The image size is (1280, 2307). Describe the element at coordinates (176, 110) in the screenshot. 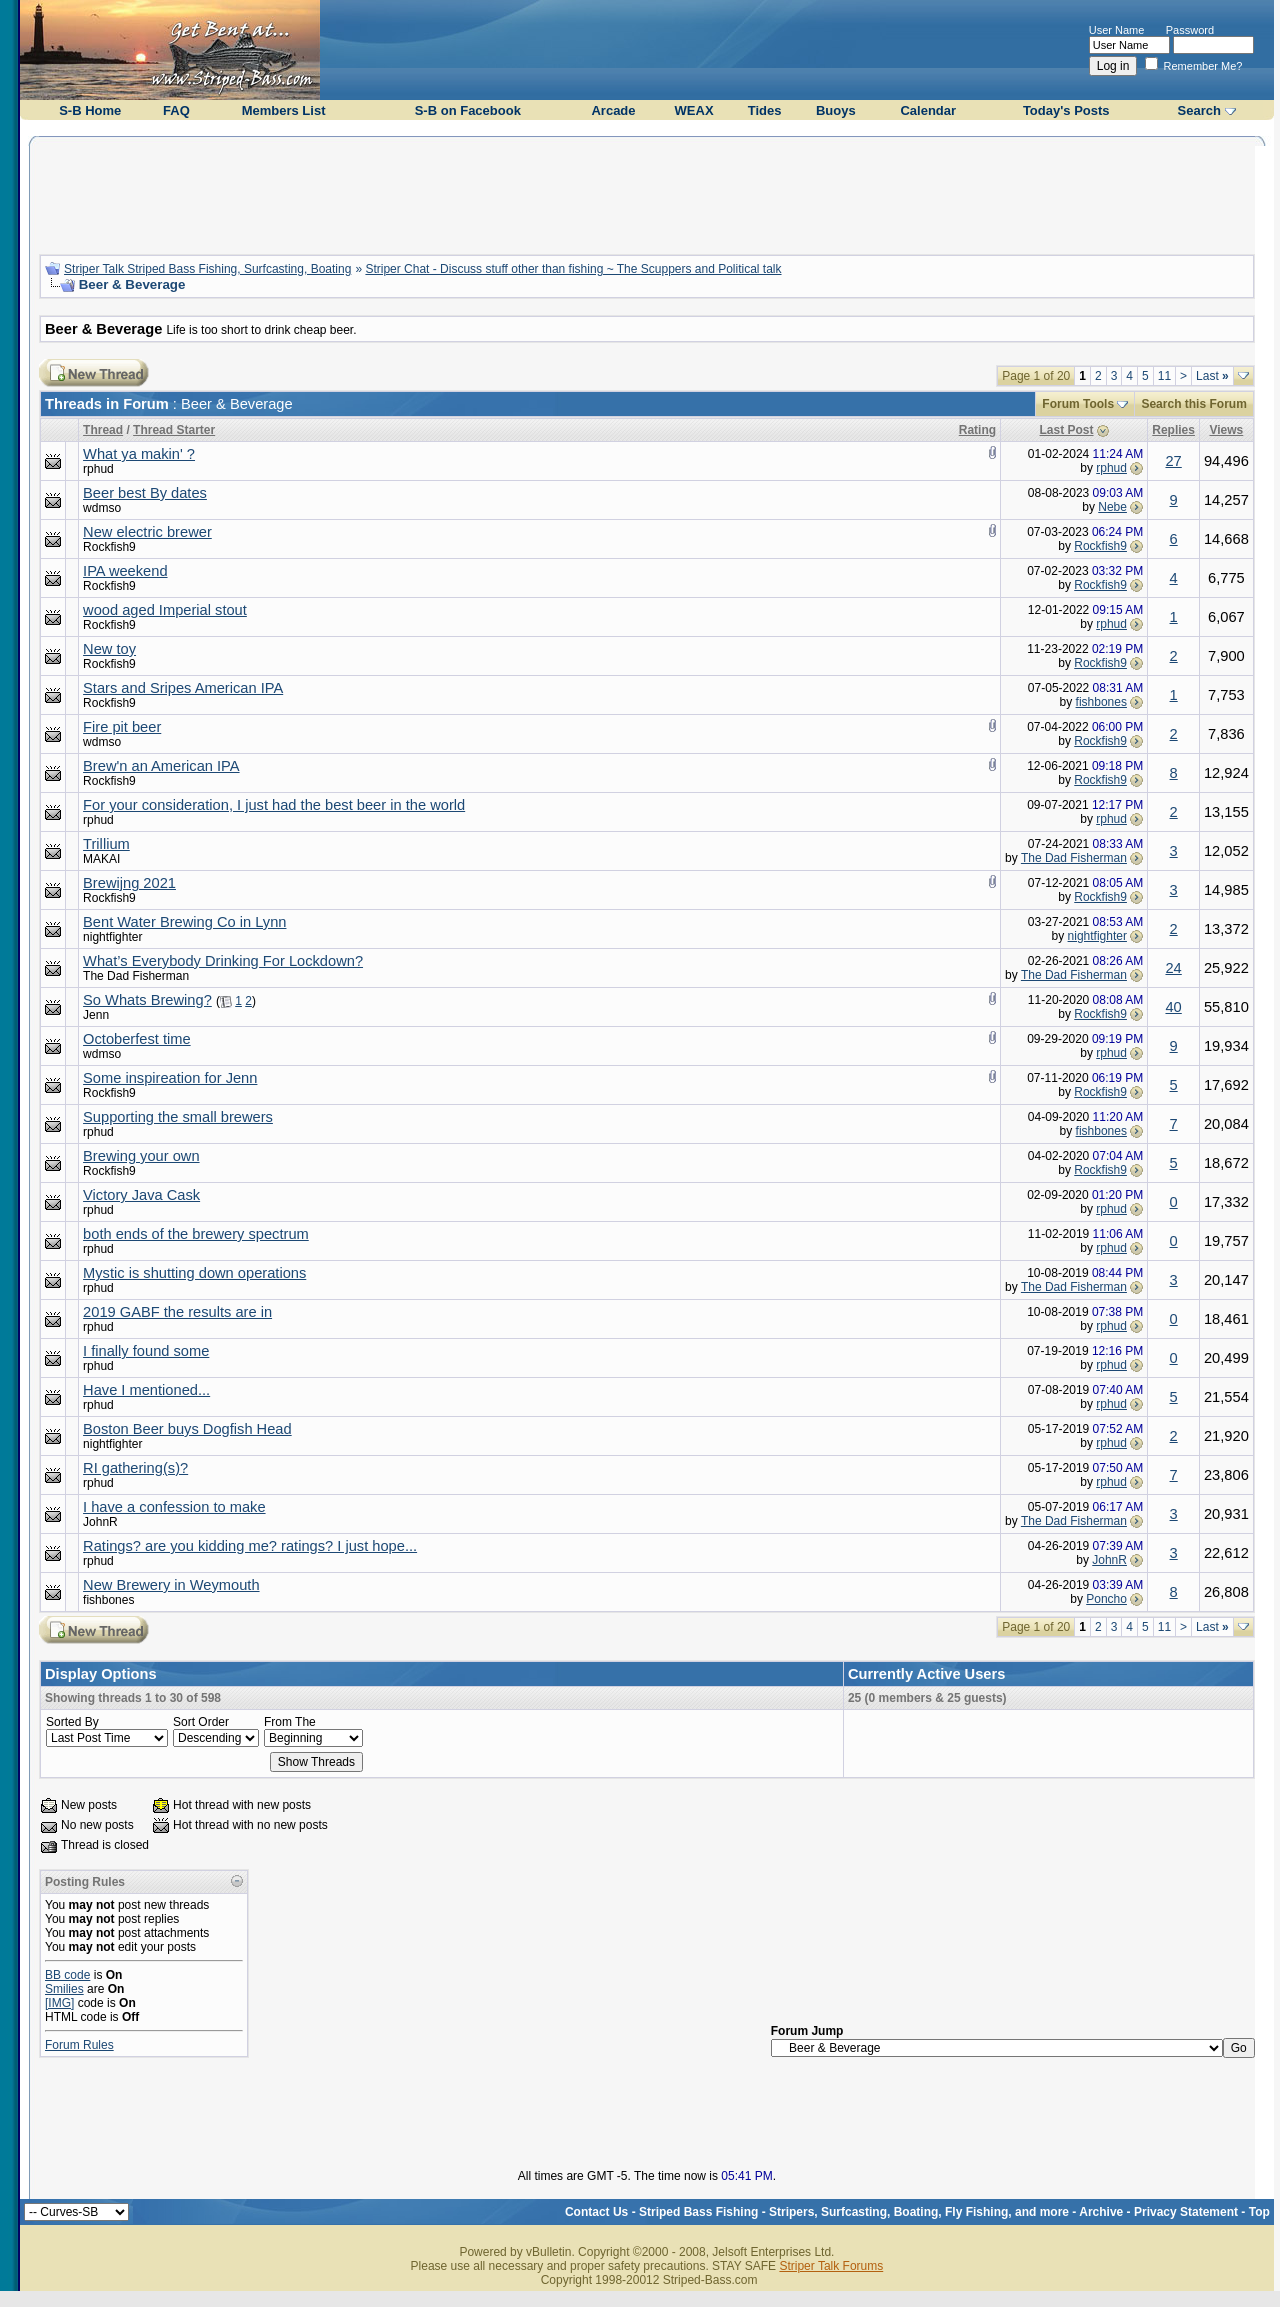

I see `FAQ` at that location.